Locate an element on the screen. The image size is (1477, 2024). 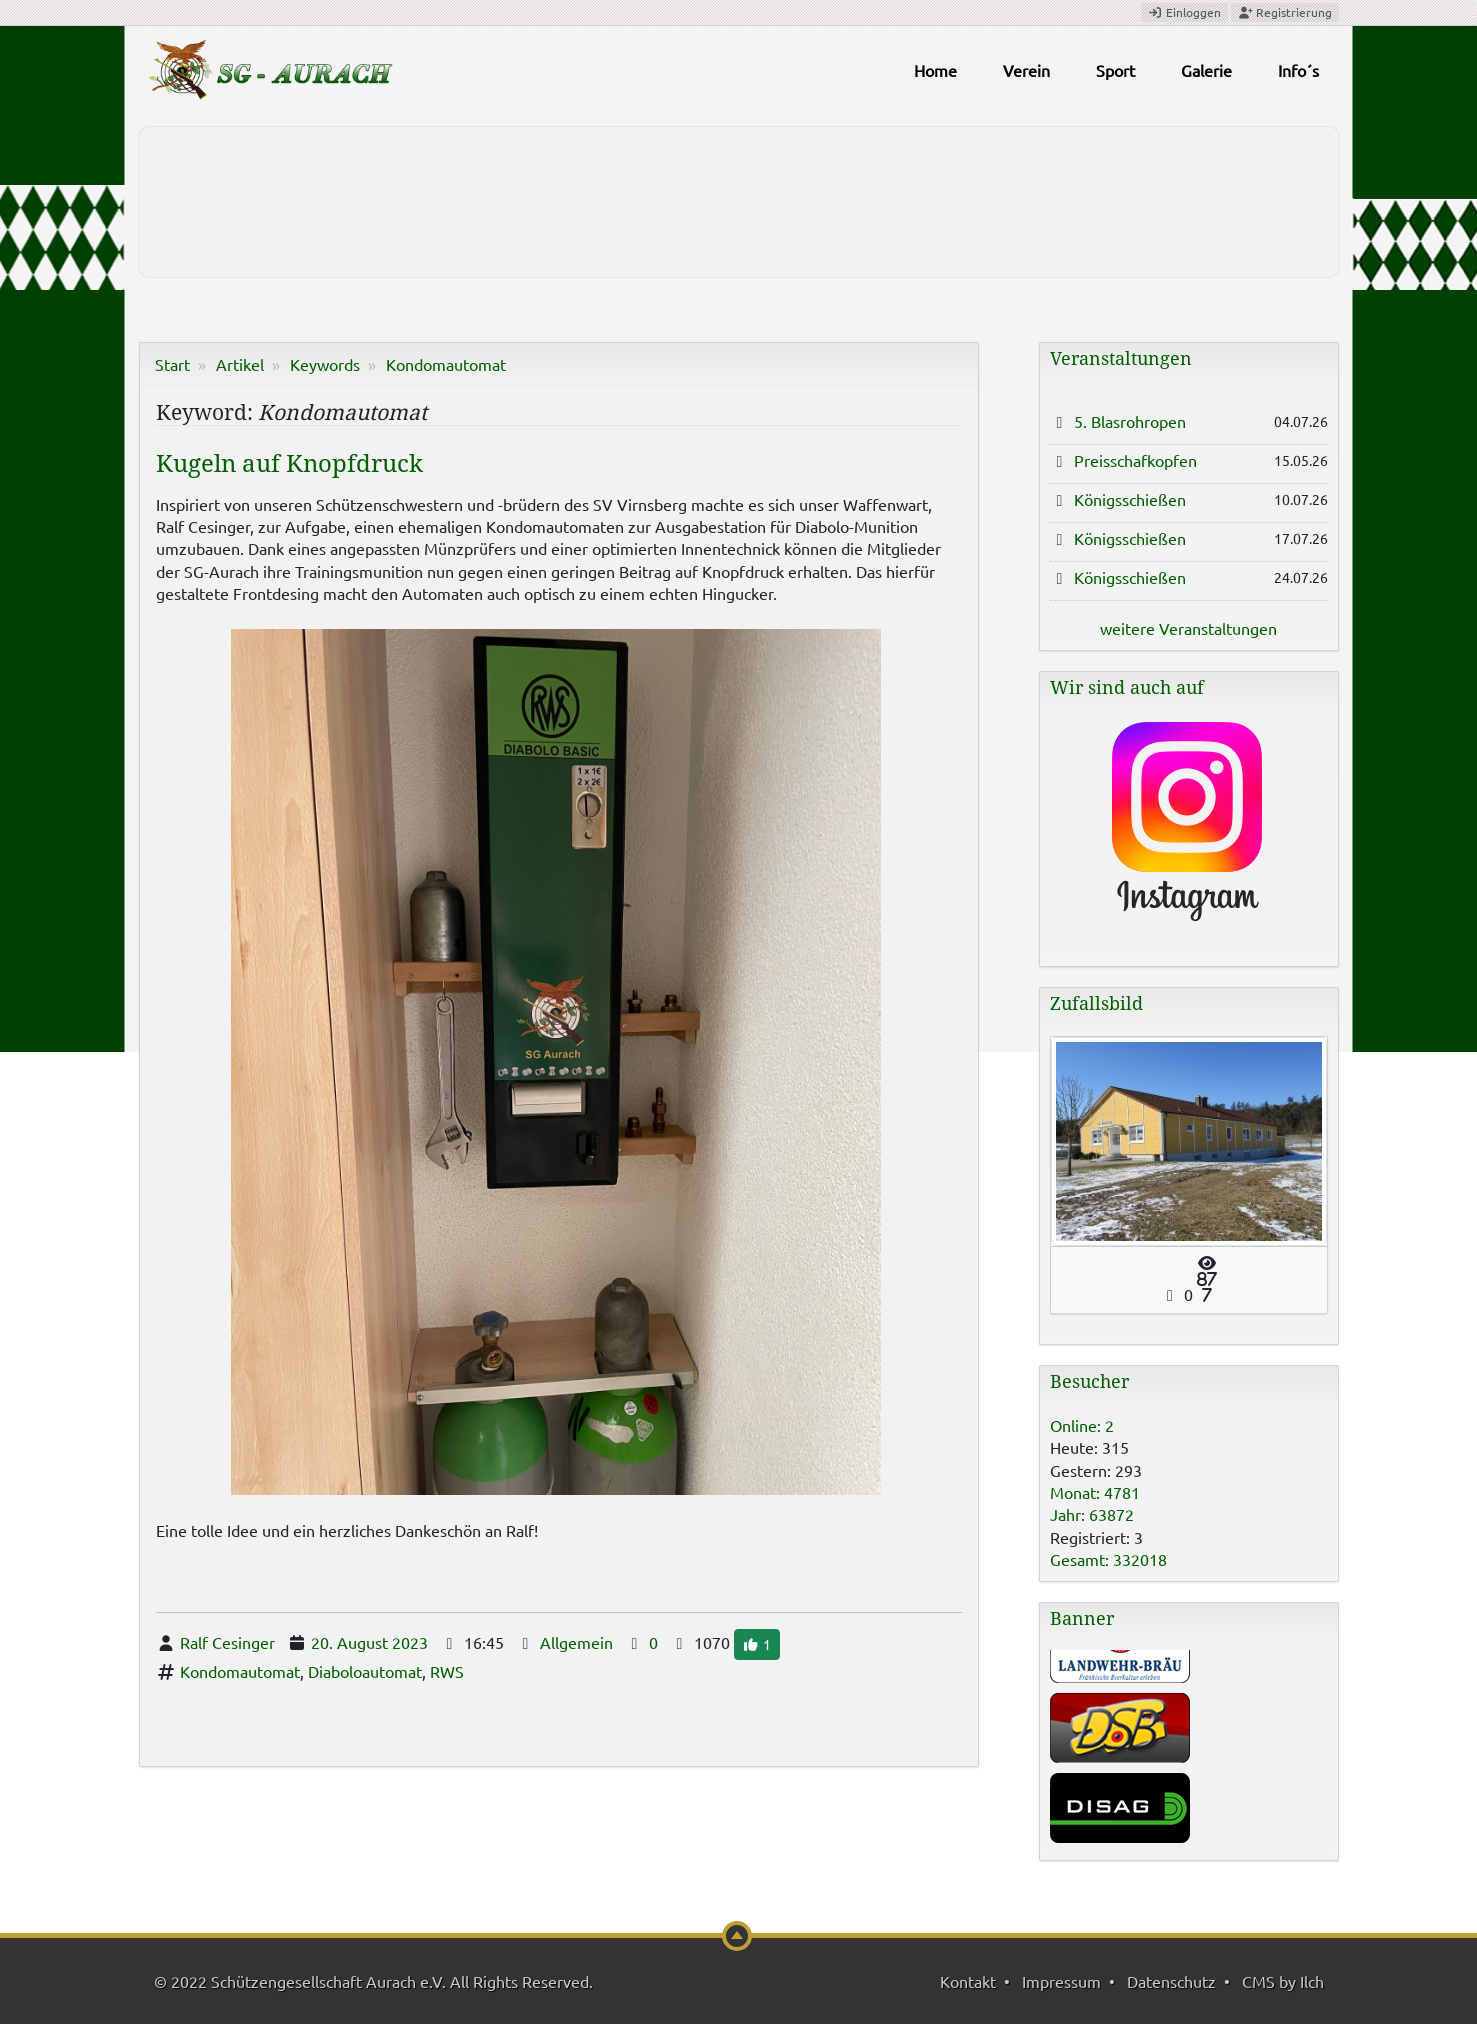
Artikel is located at coordinates (240, 364).